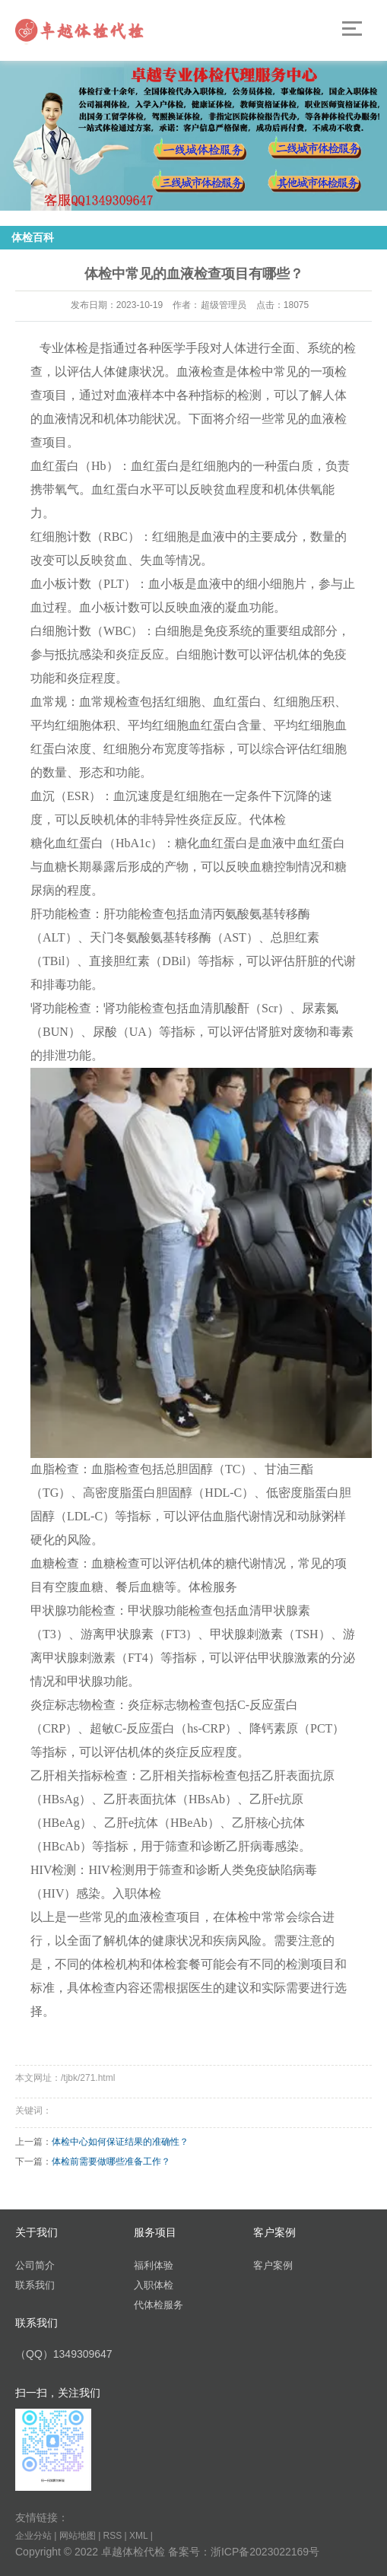  Describe the element at coordinates (267, 819) in the screenshot. I see `代体检` at that location.